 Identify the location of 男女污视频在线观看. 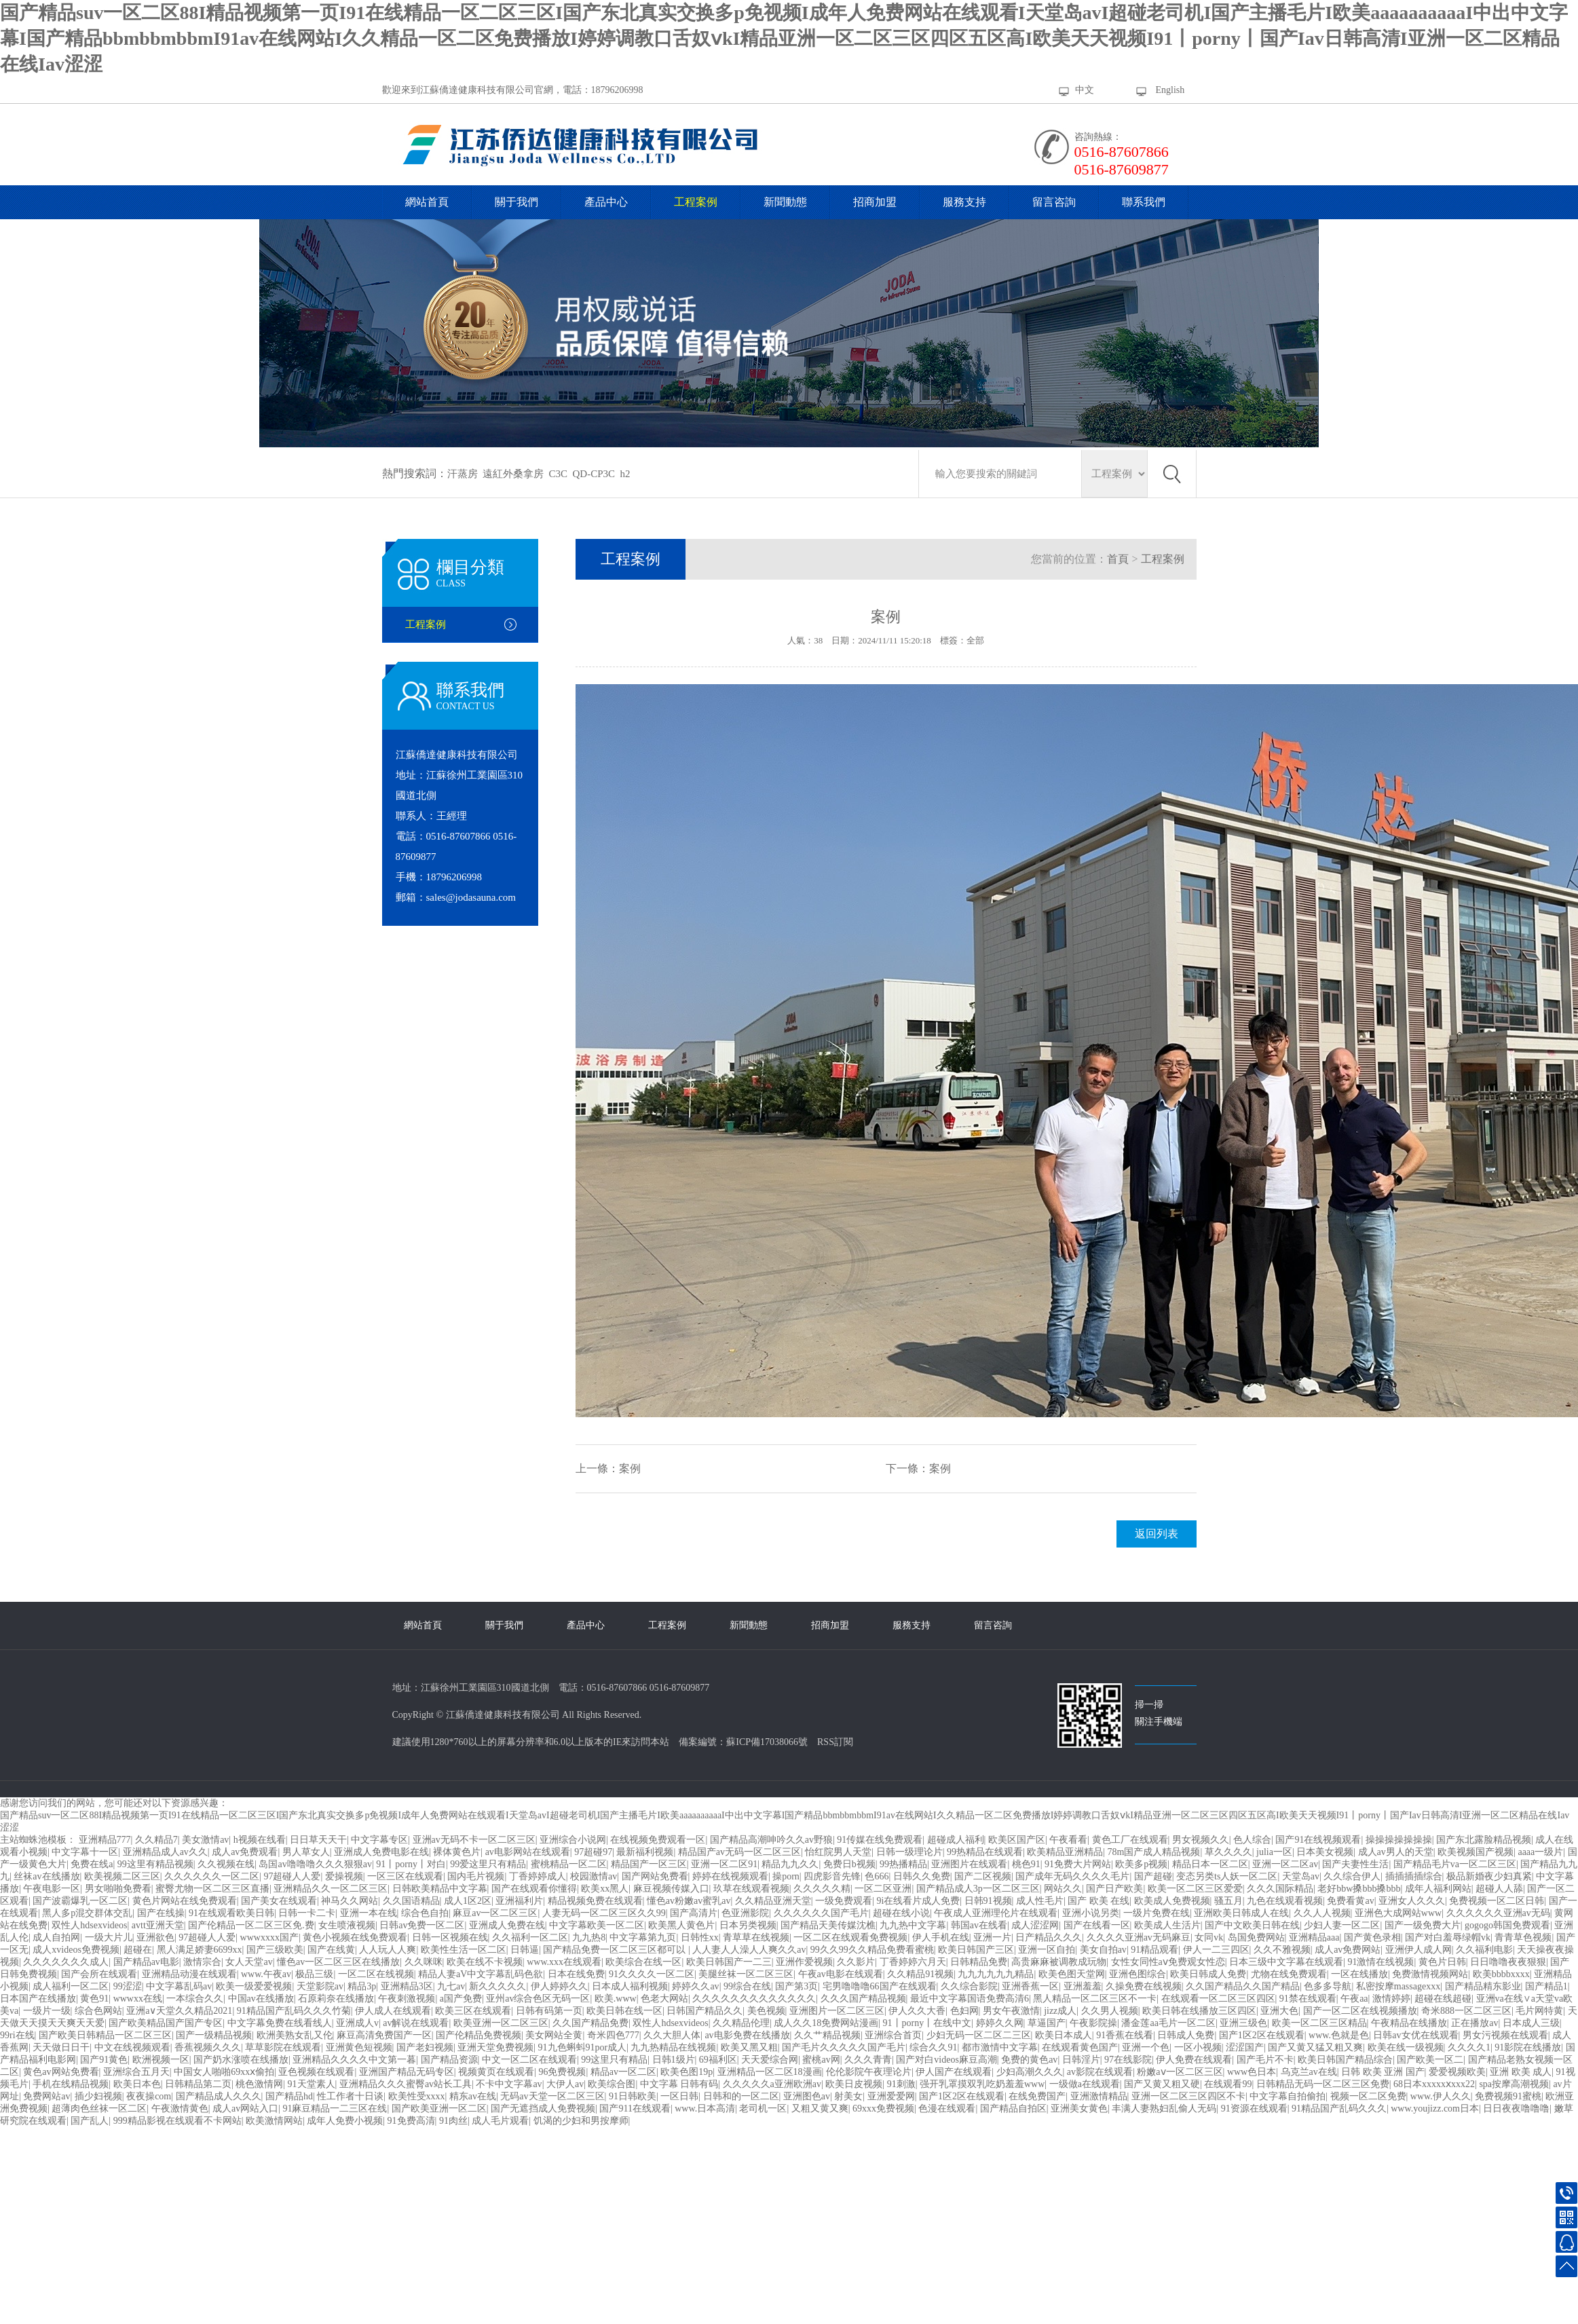
(1505, 2035).